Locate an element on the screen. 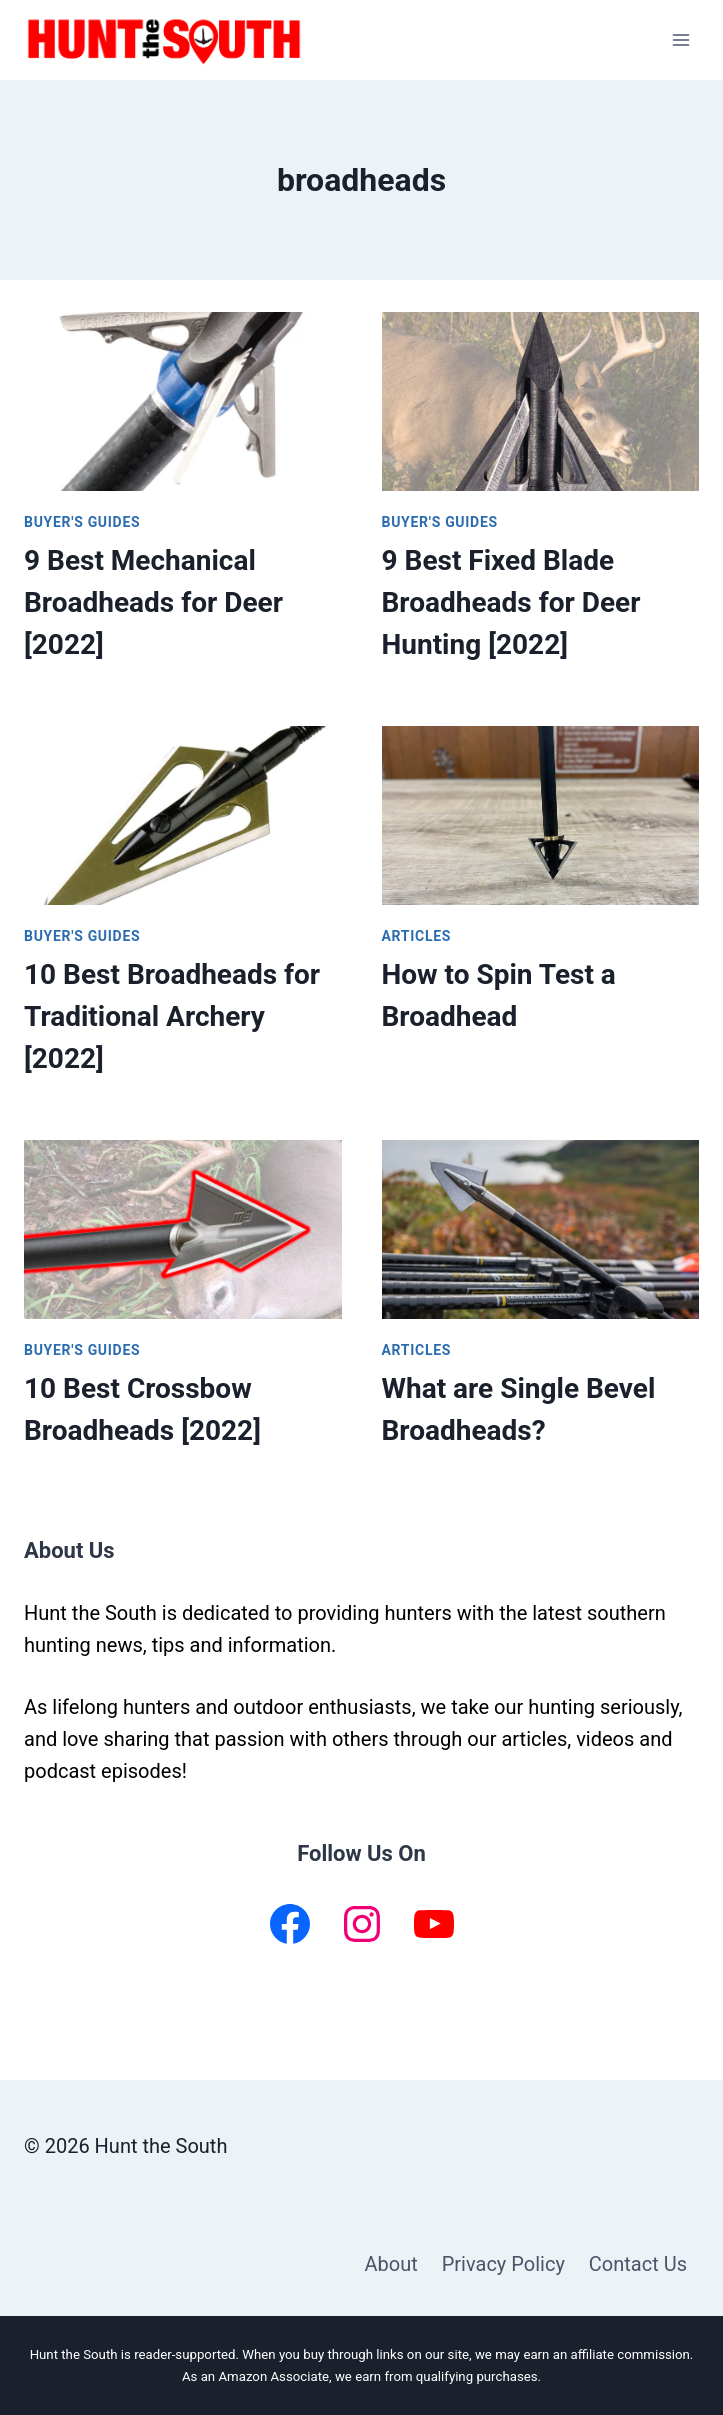 Image resolution: width=723 pixels, height=2415 pixels. [Open menu] is located at coordinates (680, 39).